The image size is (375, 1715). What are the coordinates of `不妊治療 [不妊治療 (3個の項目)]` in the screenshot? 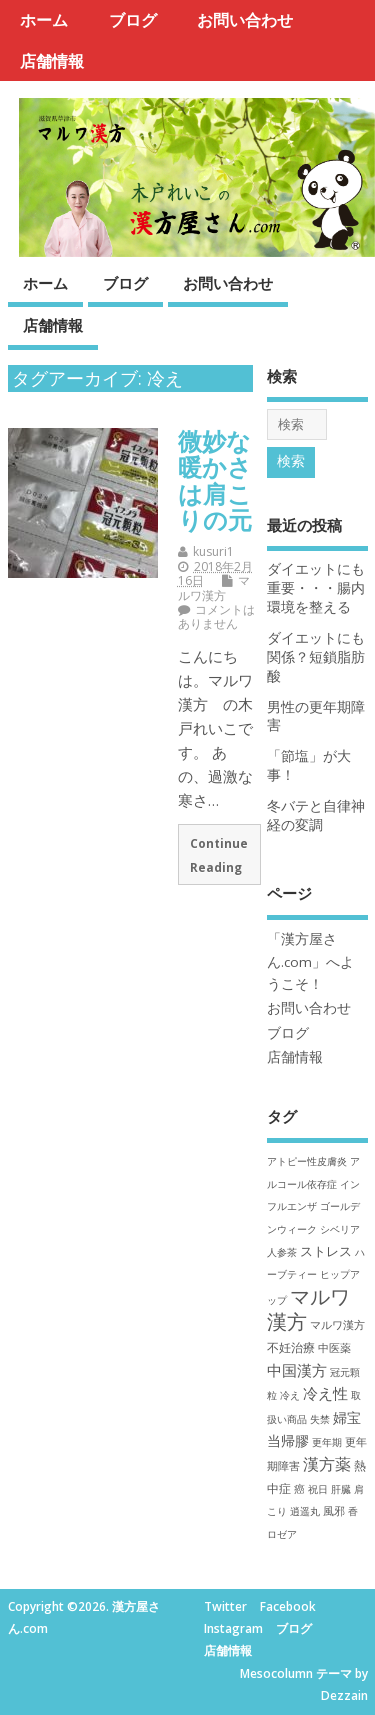 It's located at (291, 1347).